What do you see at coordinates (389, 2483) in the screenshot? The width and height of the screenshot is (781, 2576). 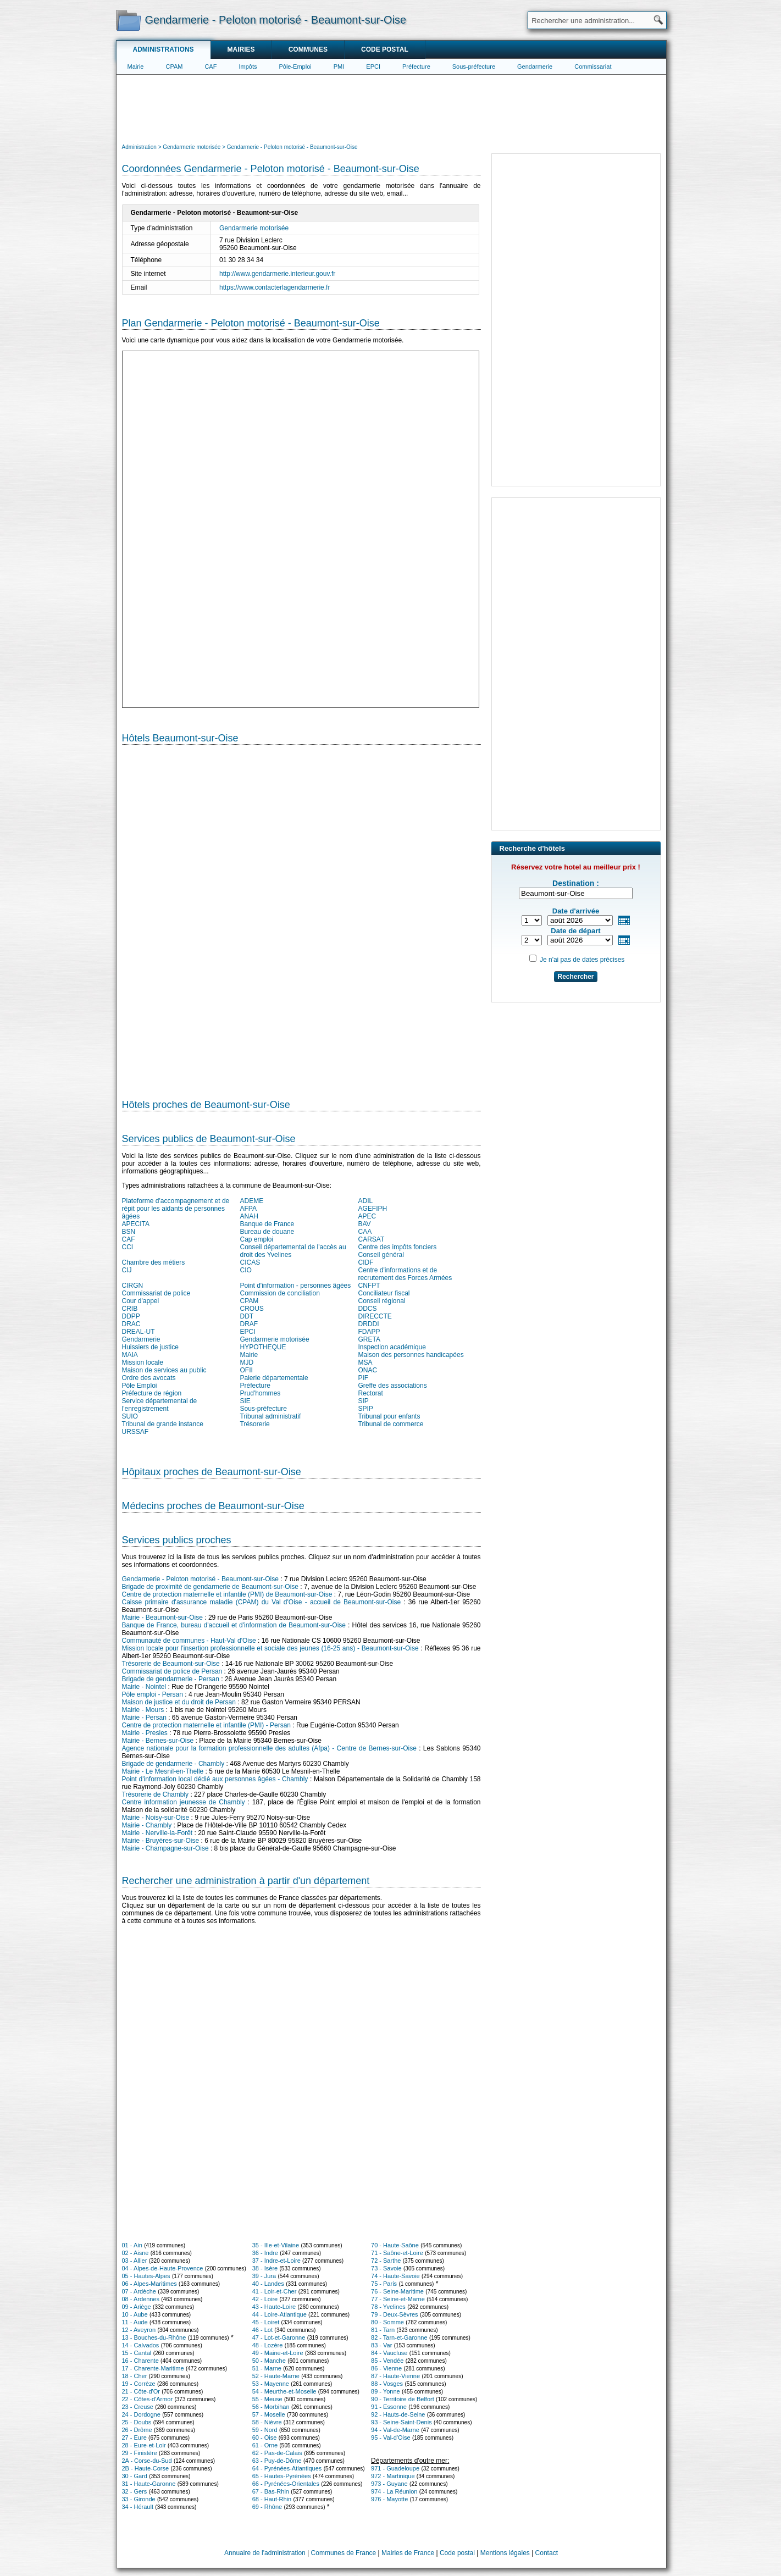 I see `973 - Guyane` at bounding box center [389, 2483].